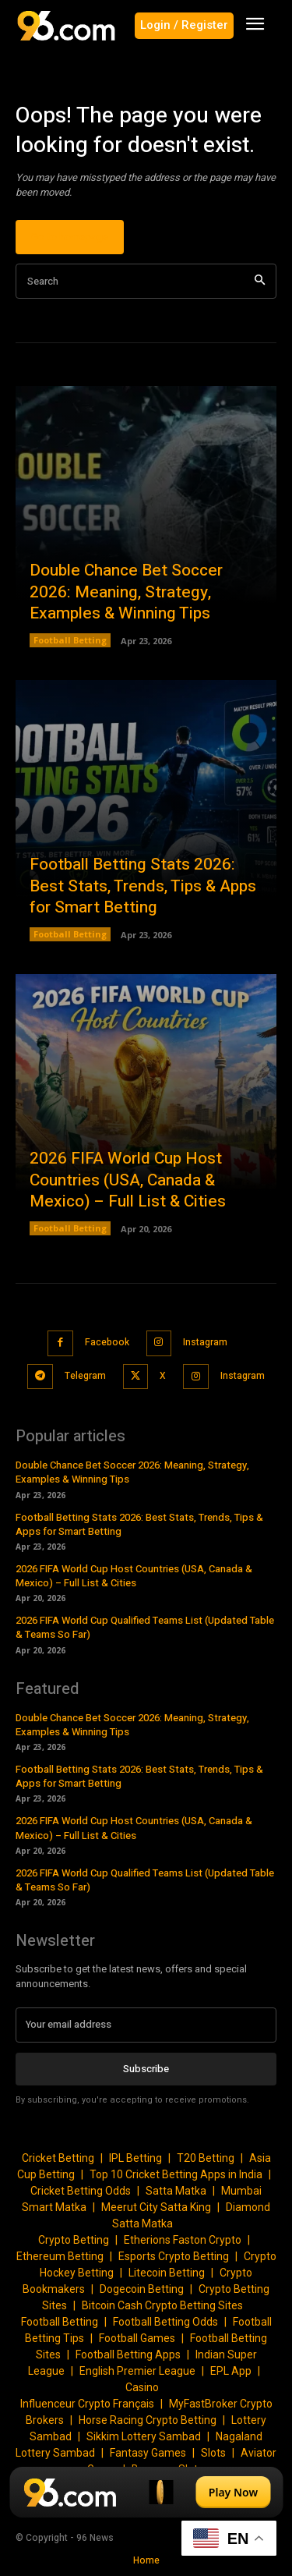  Describe the element at coordinates (166, 2272) in the screenshot. I see `Litecoin Betting` at that location.